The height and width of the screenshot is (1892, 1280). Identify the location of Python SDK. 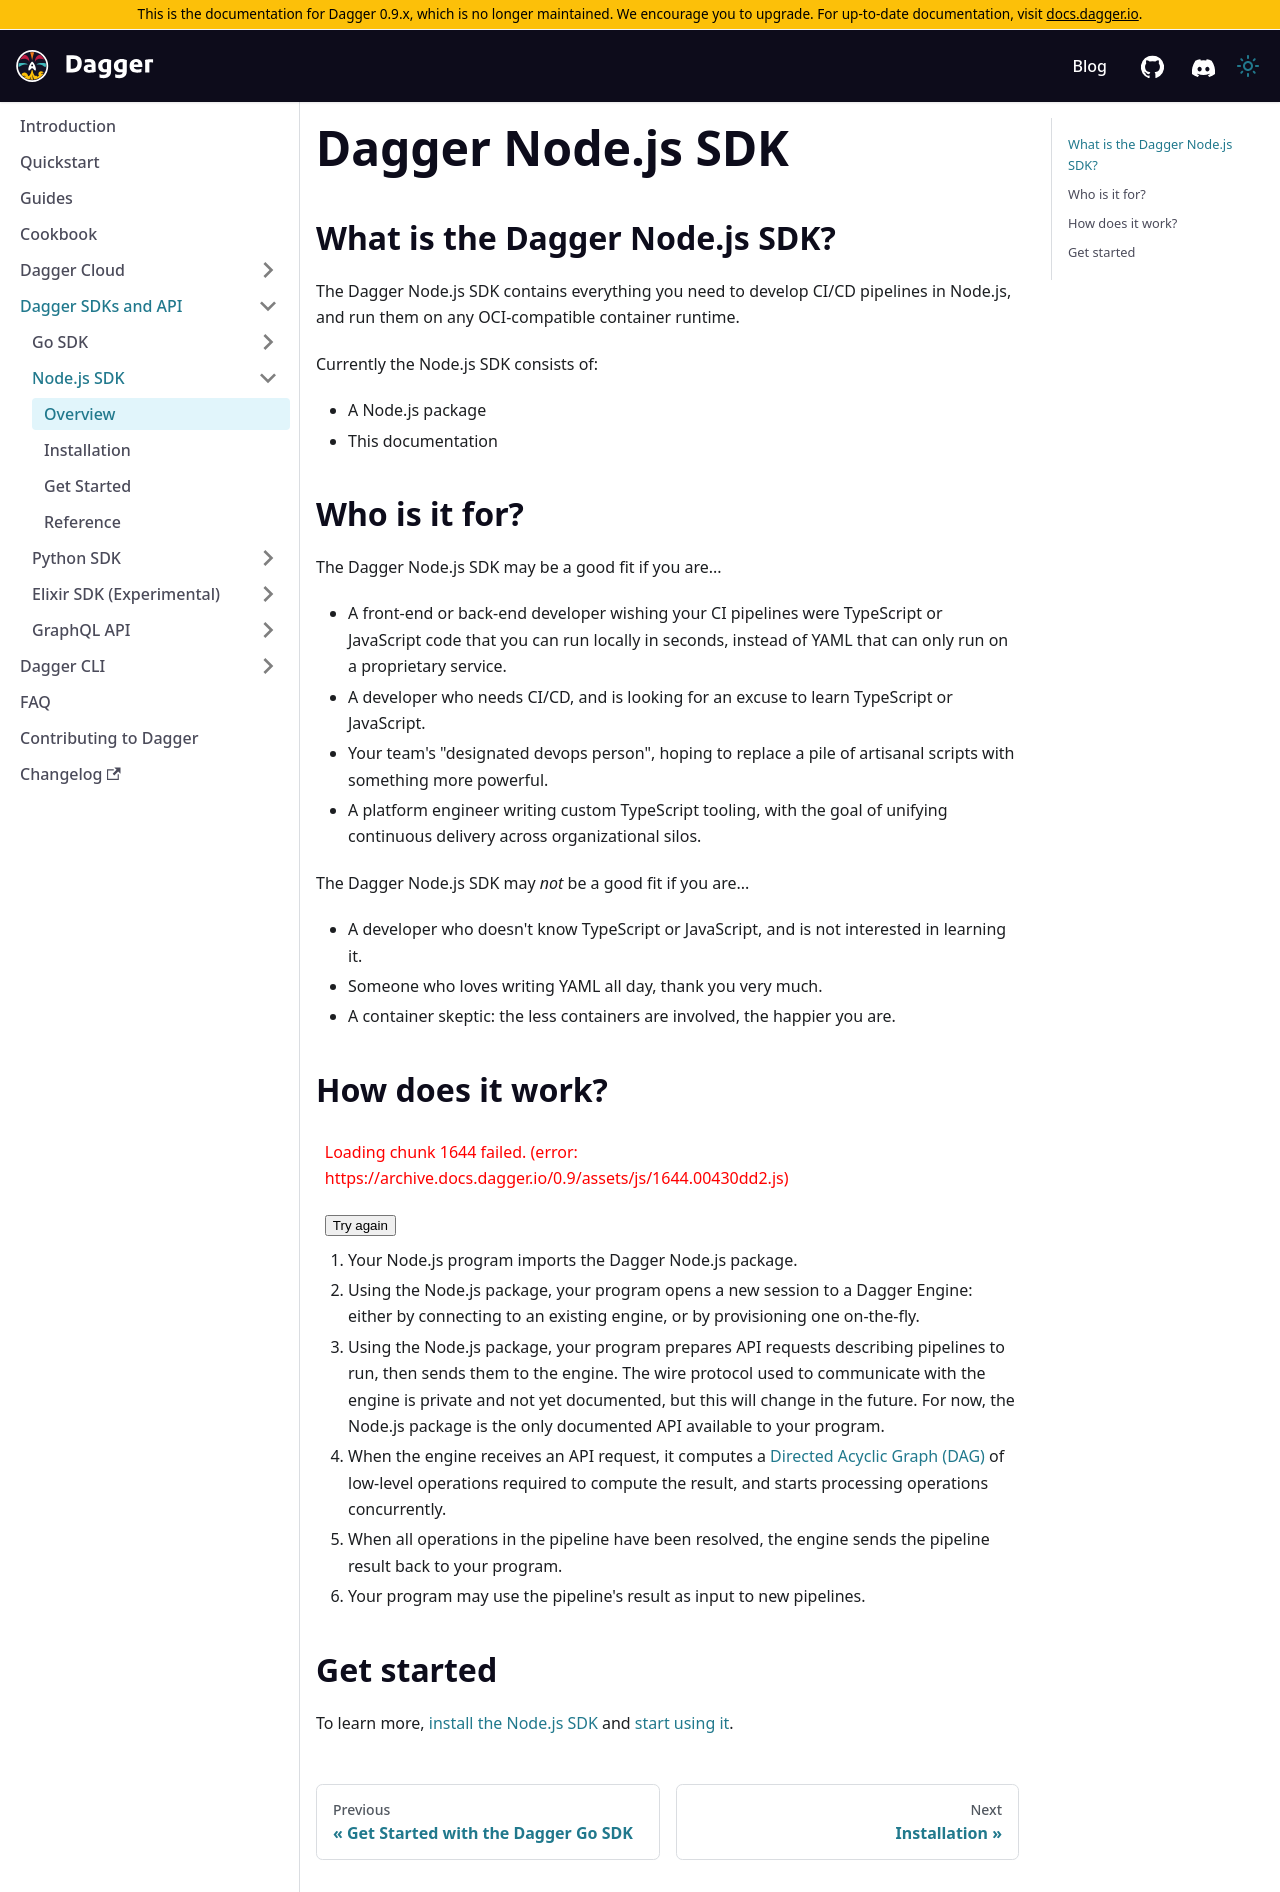
(76, 558).